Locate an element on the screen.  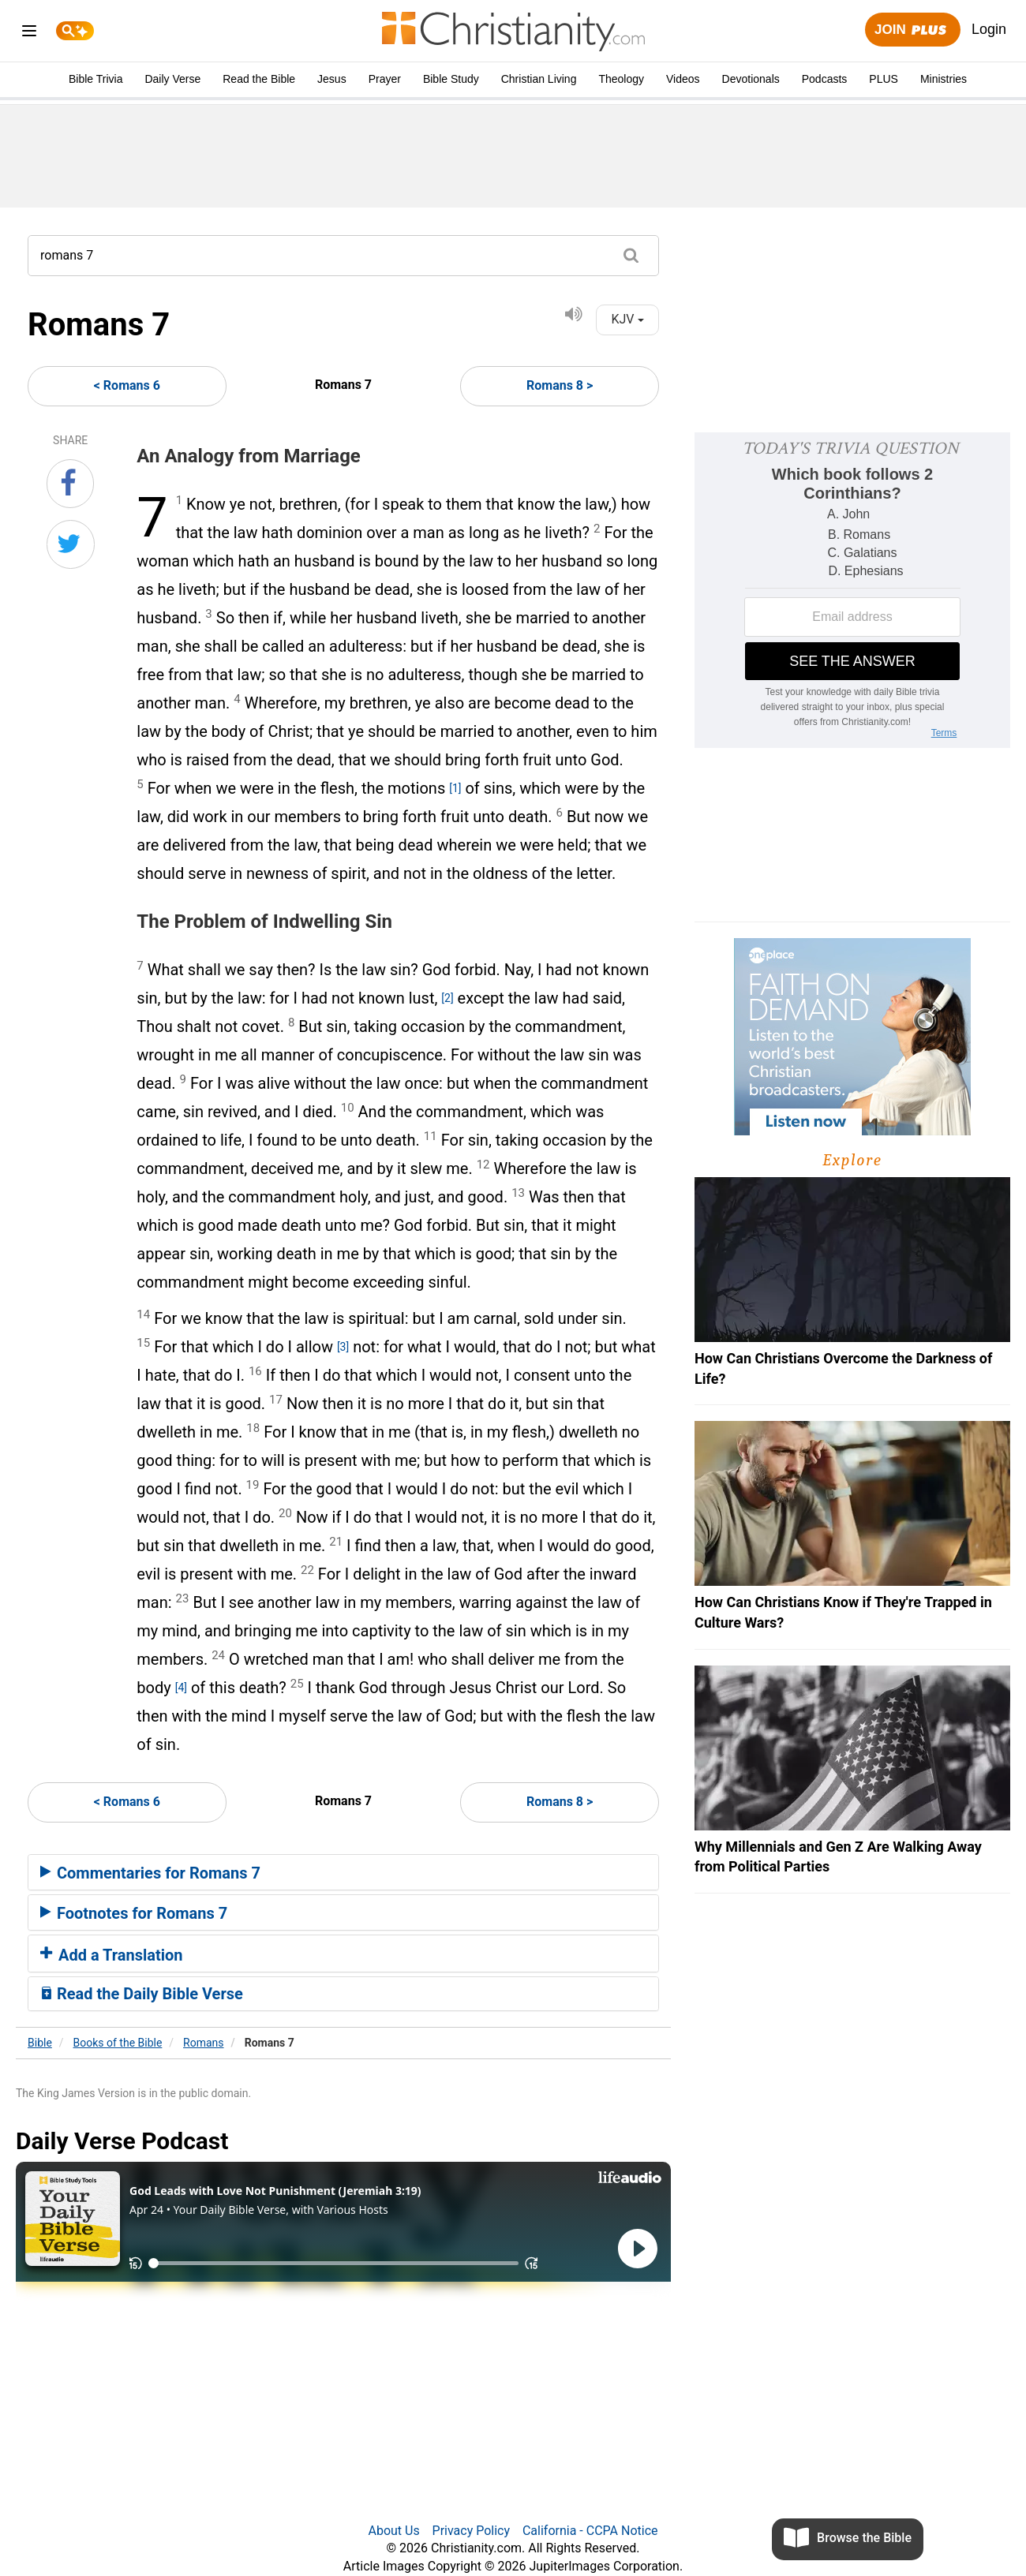
< Romans 6 is located at coordinates (127, 385).